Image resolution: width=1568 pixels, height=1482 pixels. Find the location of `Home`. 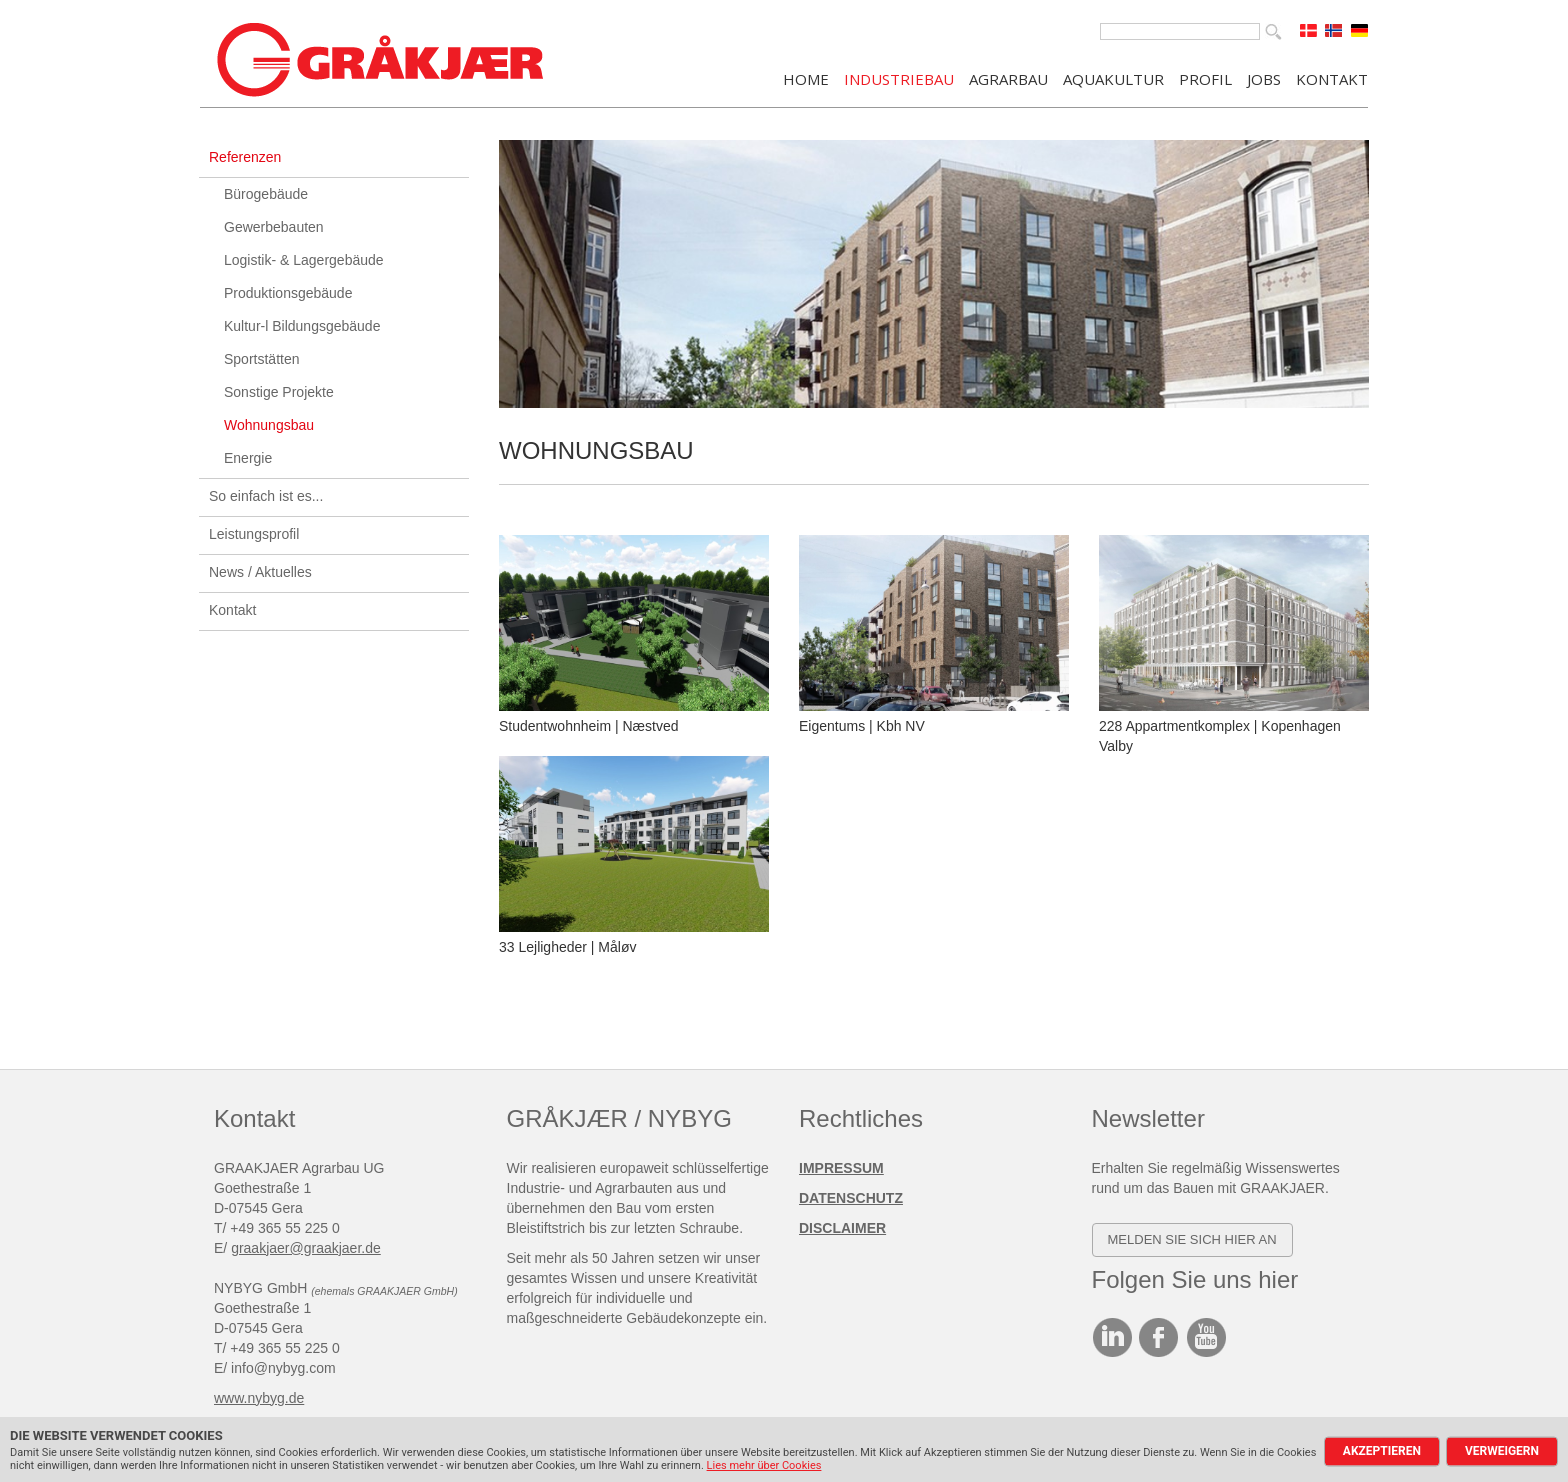

Home is located at coordinates (806, 78).